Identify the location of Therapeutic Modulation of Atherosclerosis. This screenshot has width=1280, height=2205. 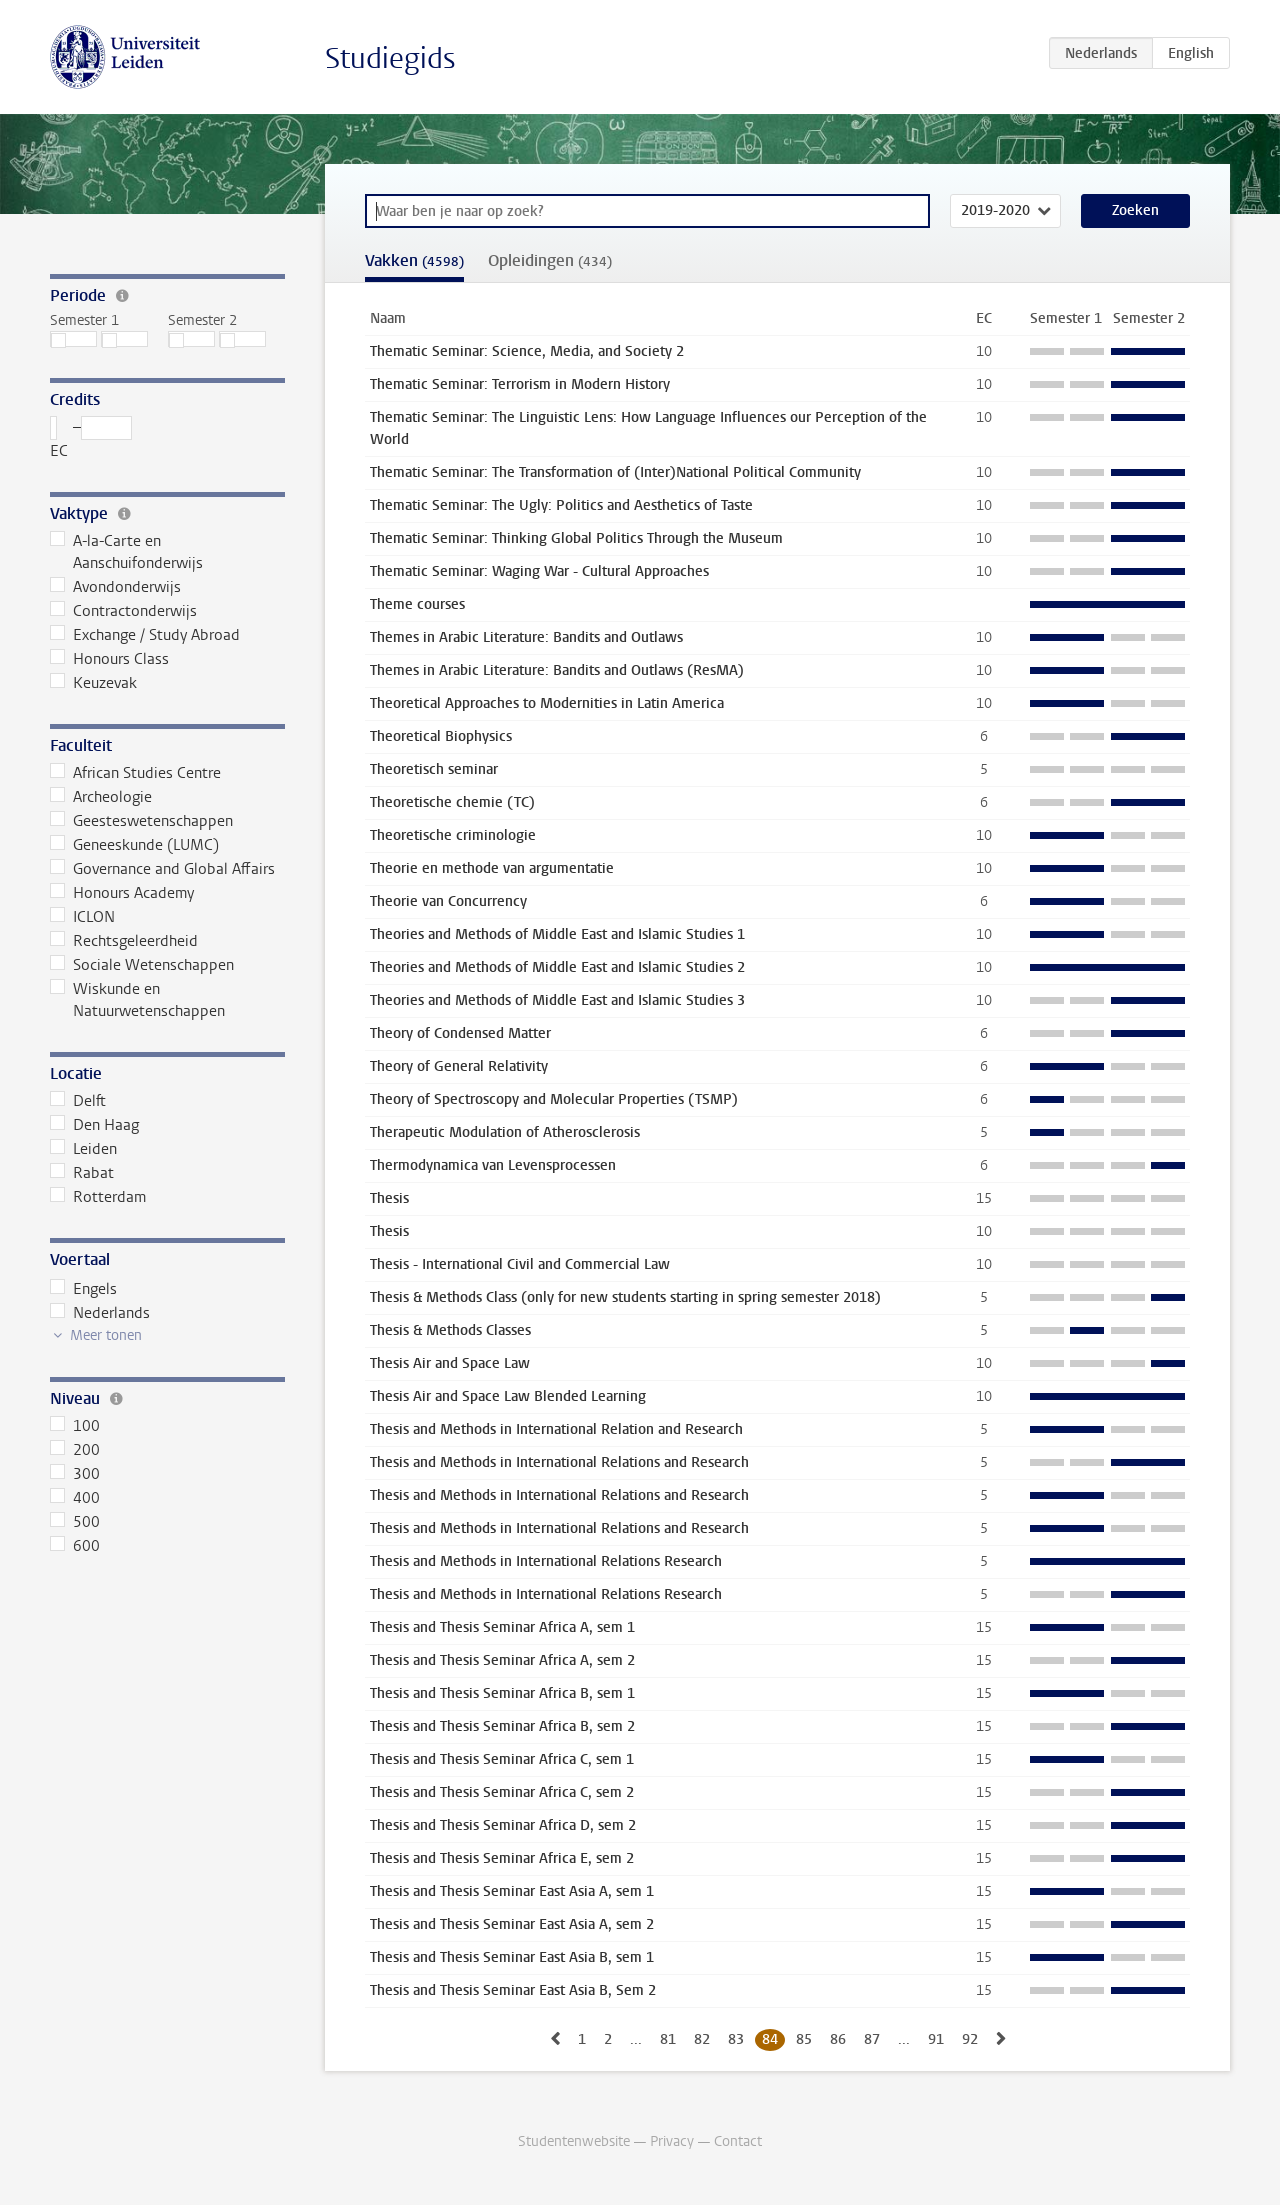
(505, 1132).